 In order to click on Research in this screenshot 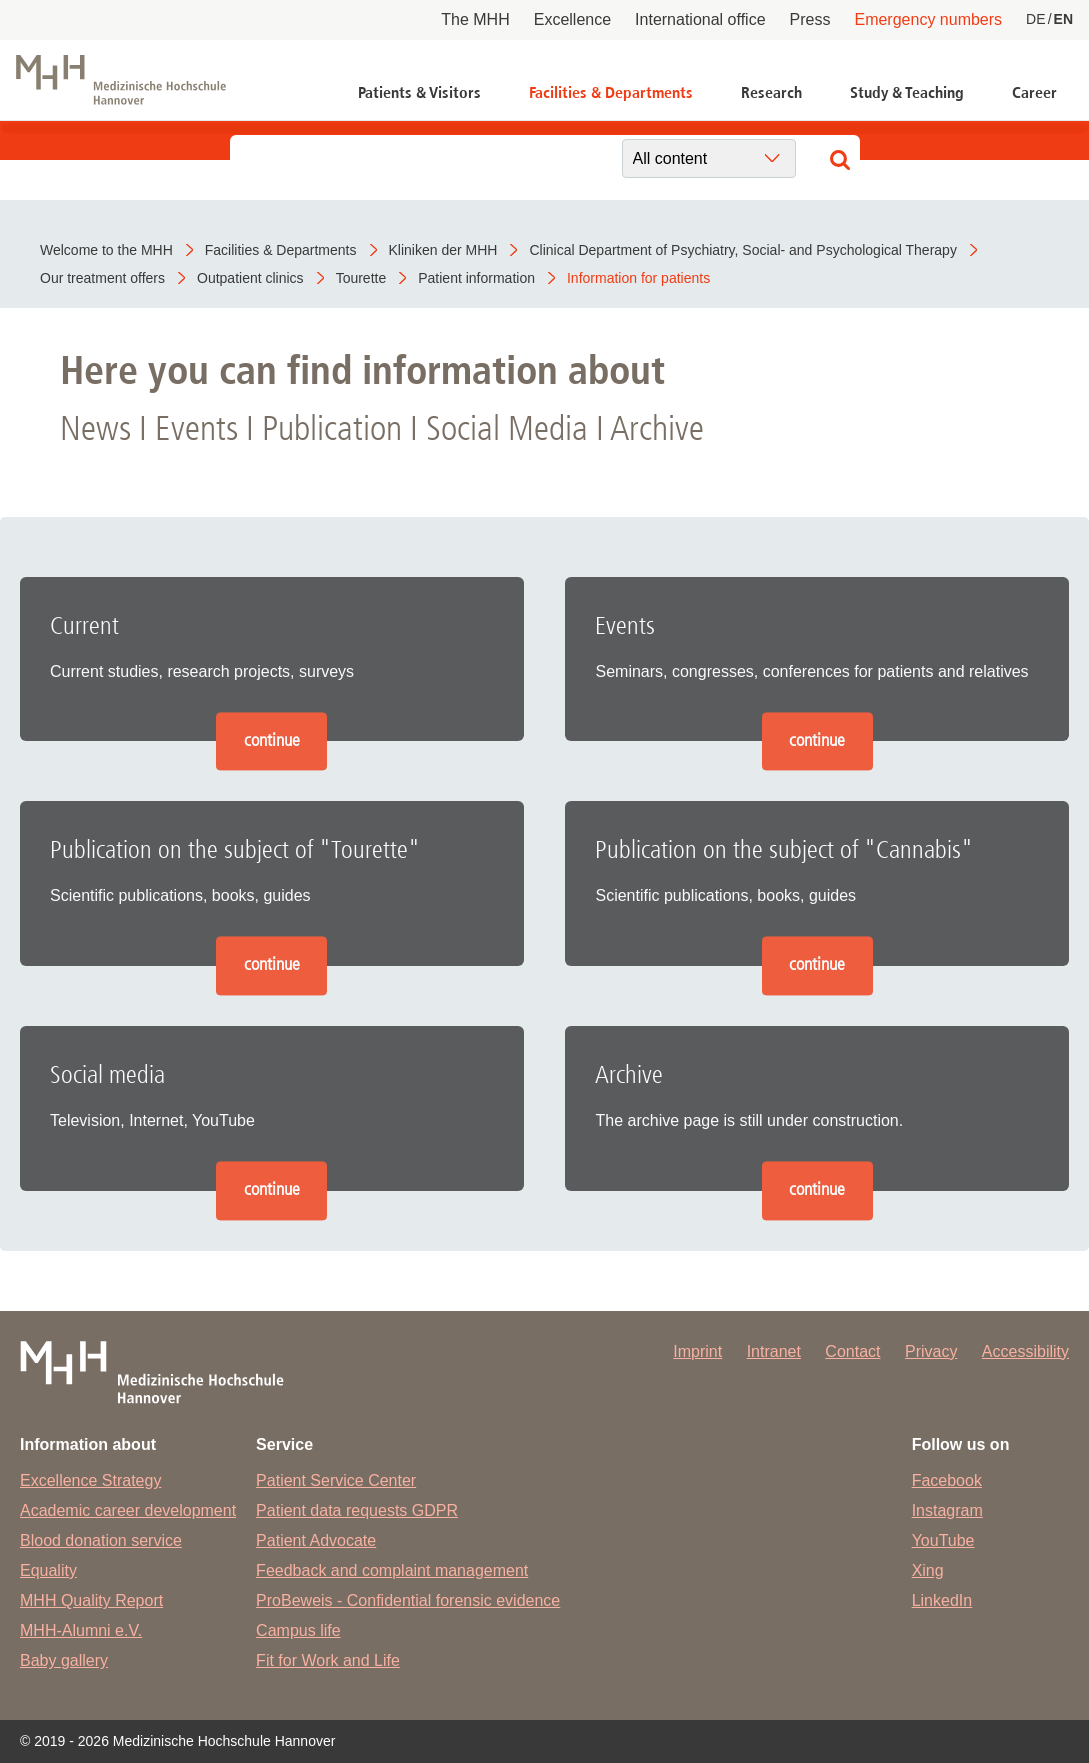, I will do `click(771, 92)`.